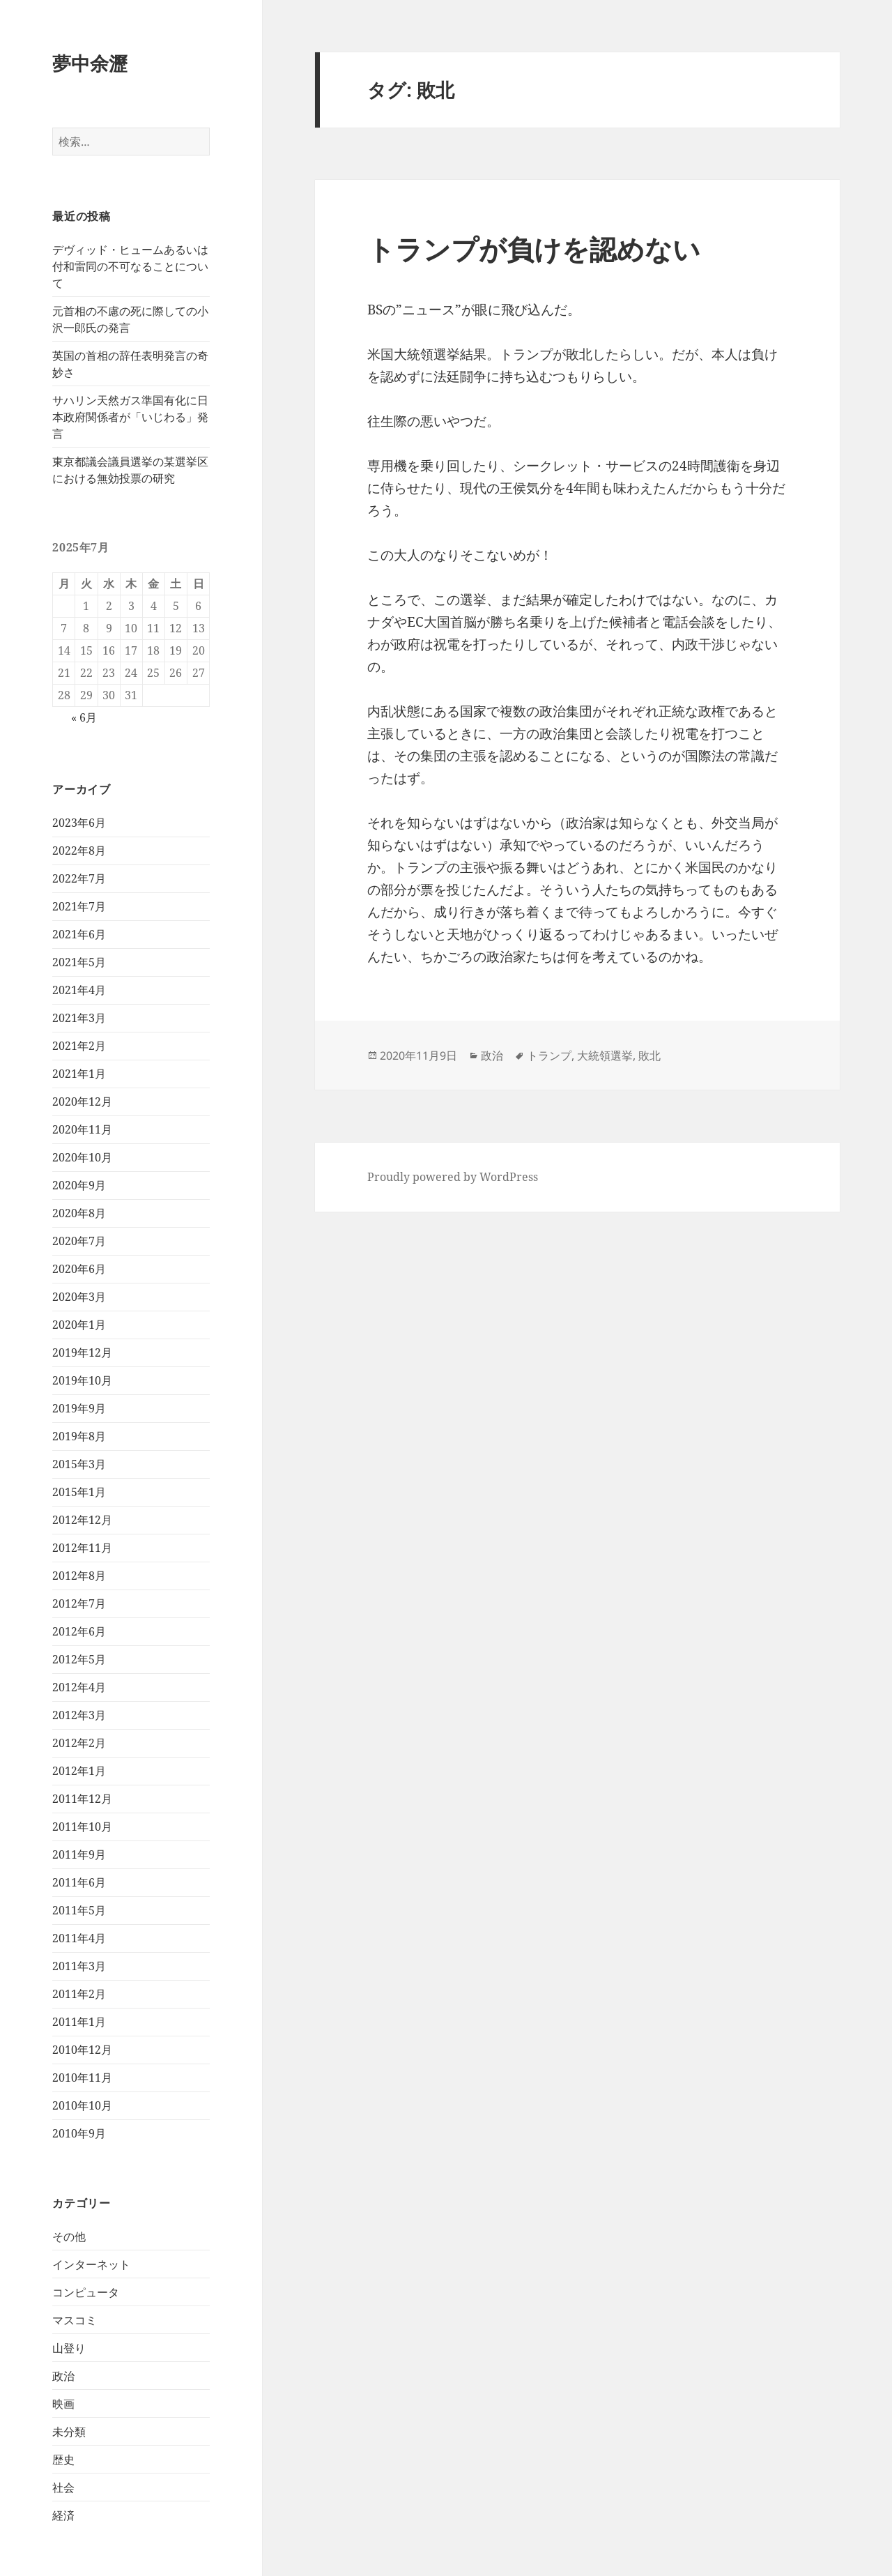  Describe the element at coordinates (79, 934) in the screenshot. I see `2021年6月` at that location.